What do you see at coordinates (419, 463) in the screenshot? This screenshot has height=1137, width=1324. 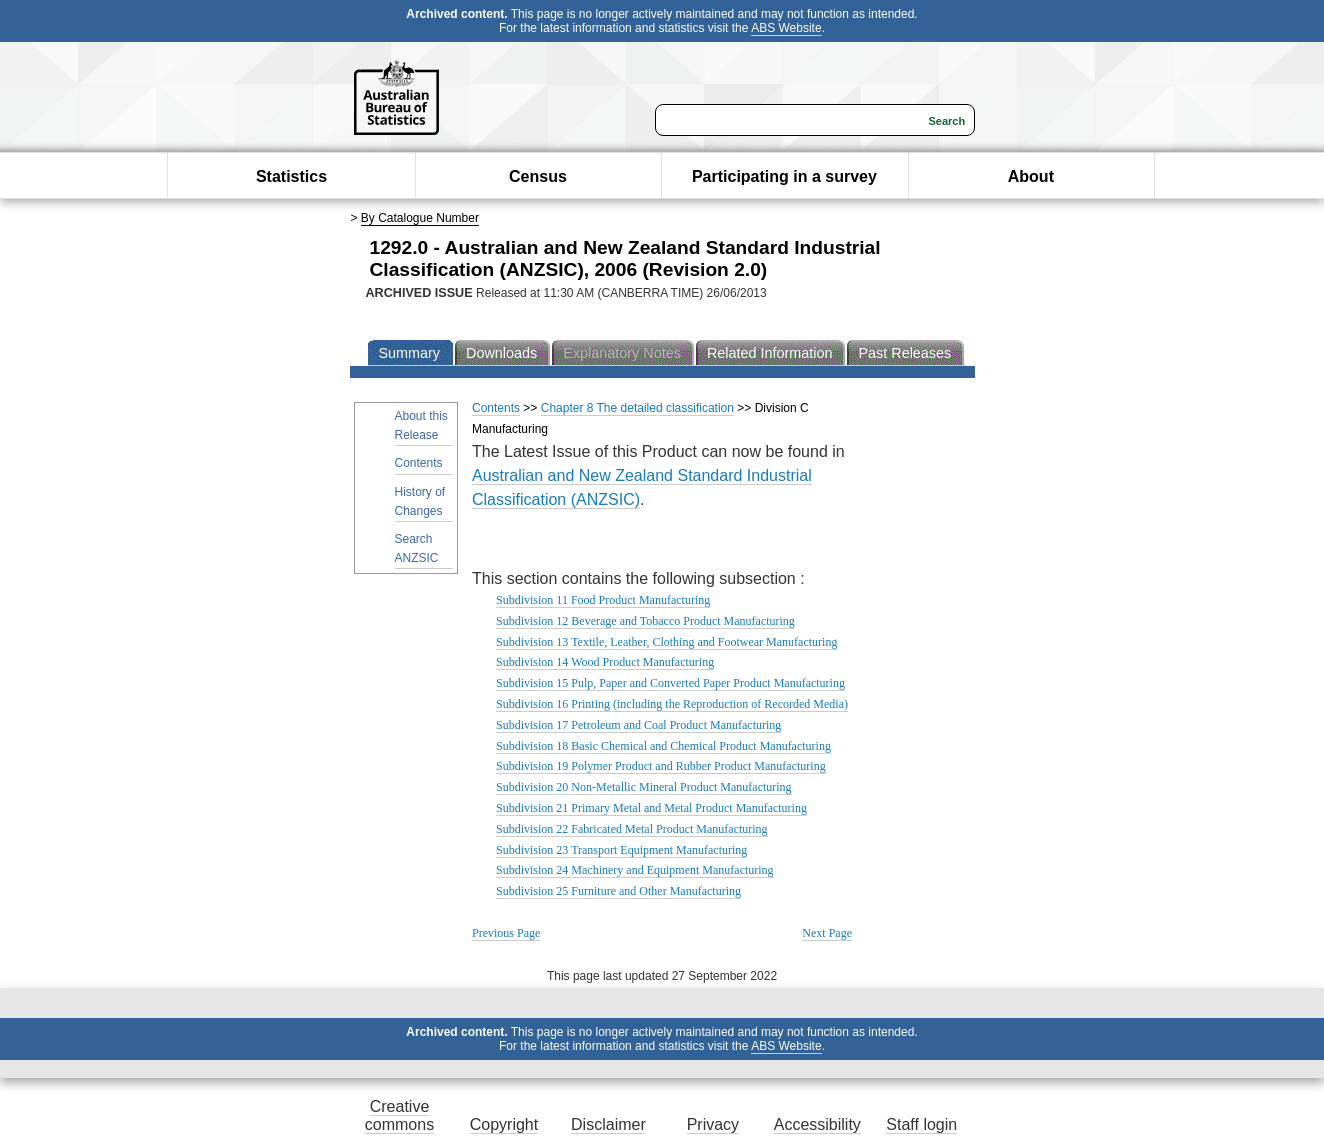 I see `Contents` at bounding box center [419, 463].